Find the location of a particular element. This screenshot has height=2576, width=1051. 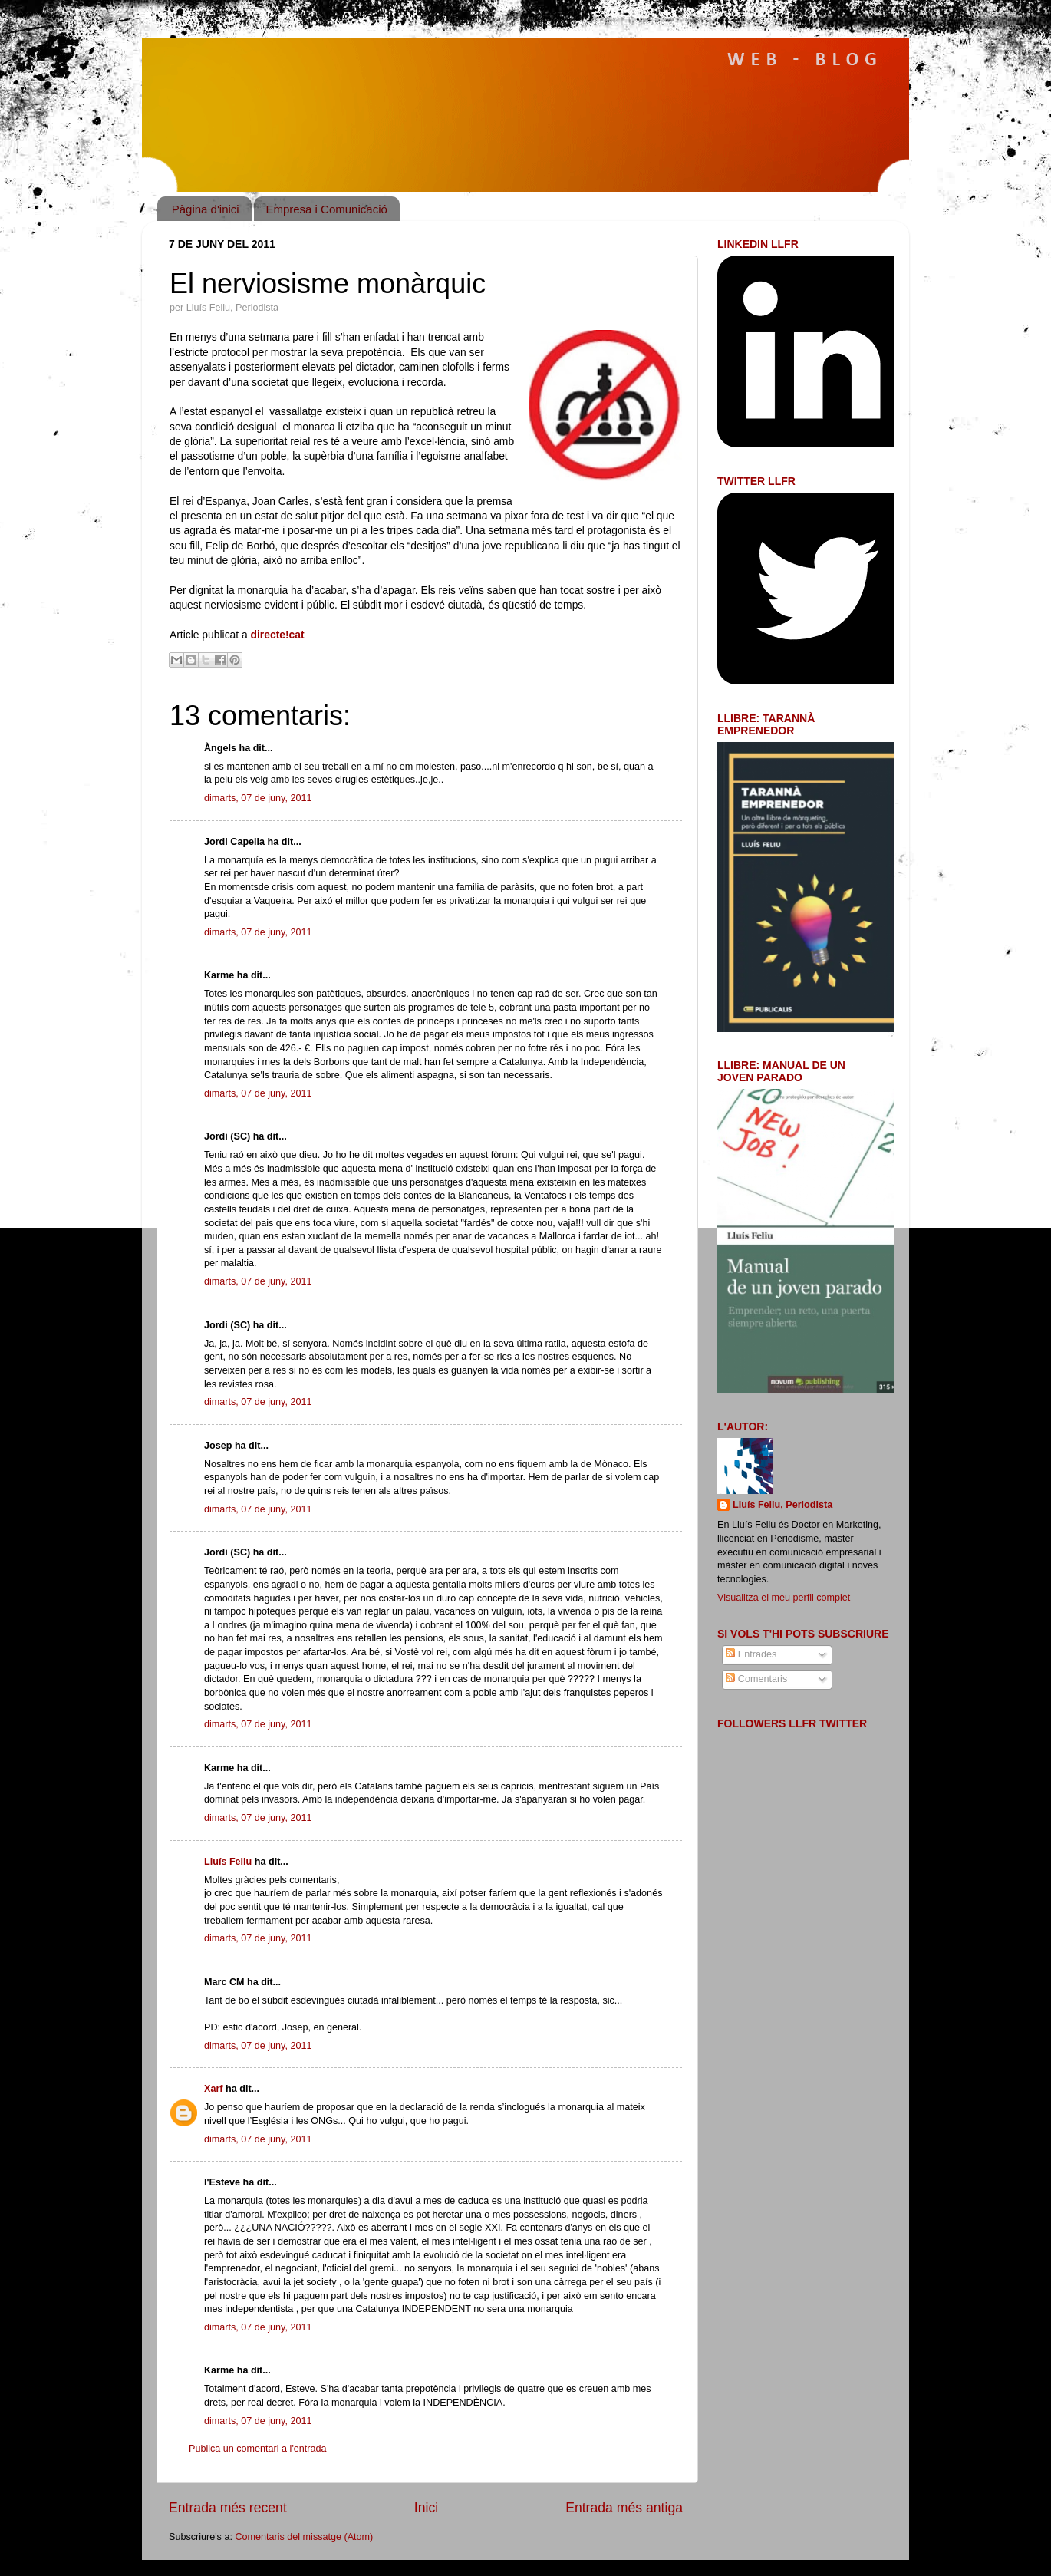

Publica un comentari a l'entrada is located at coordinates (258, 2448).